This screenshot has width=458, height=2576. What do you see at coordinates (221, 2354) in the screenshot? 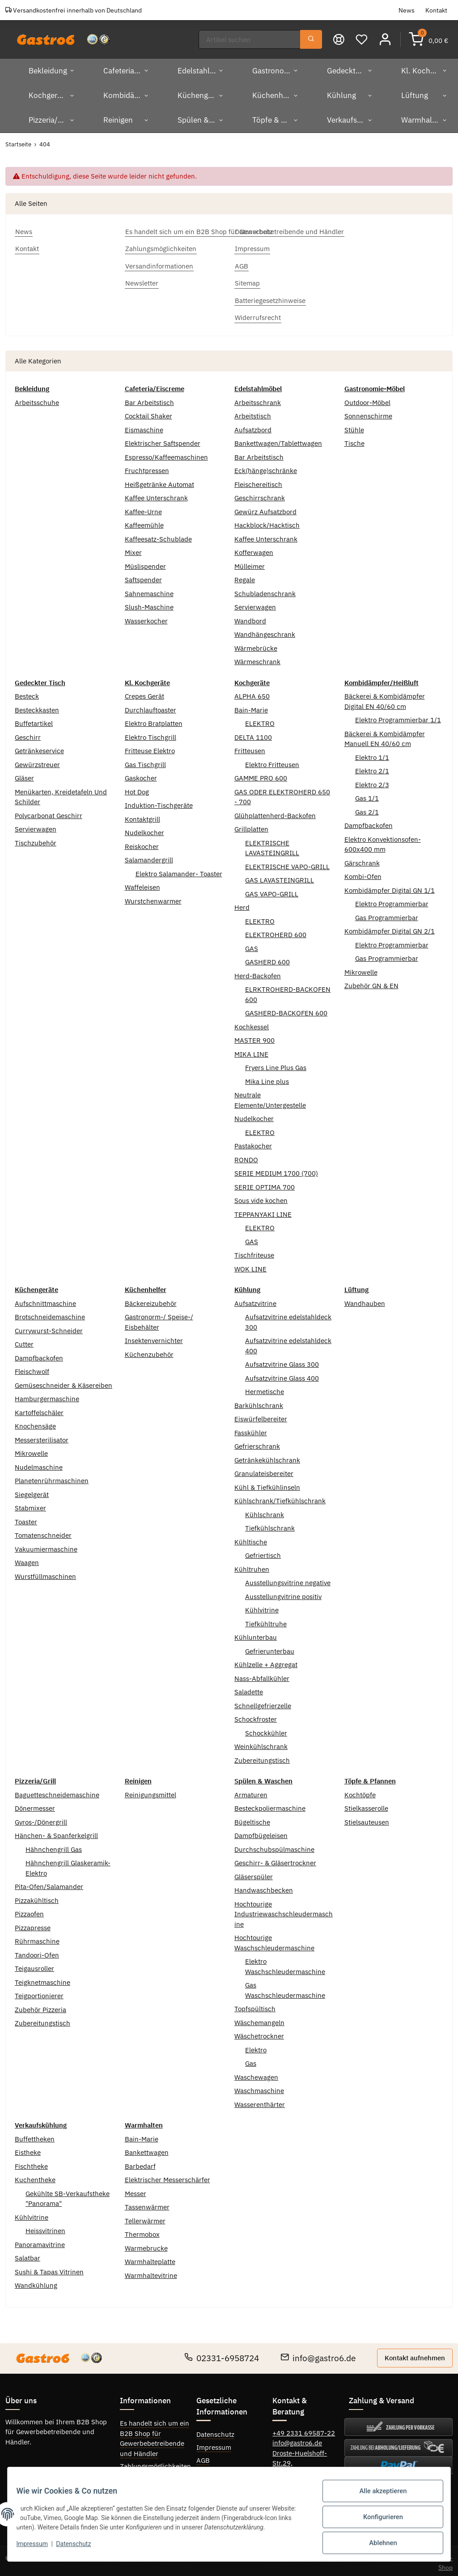
I see `02331-6958724` at bounding box center [221, 2354].